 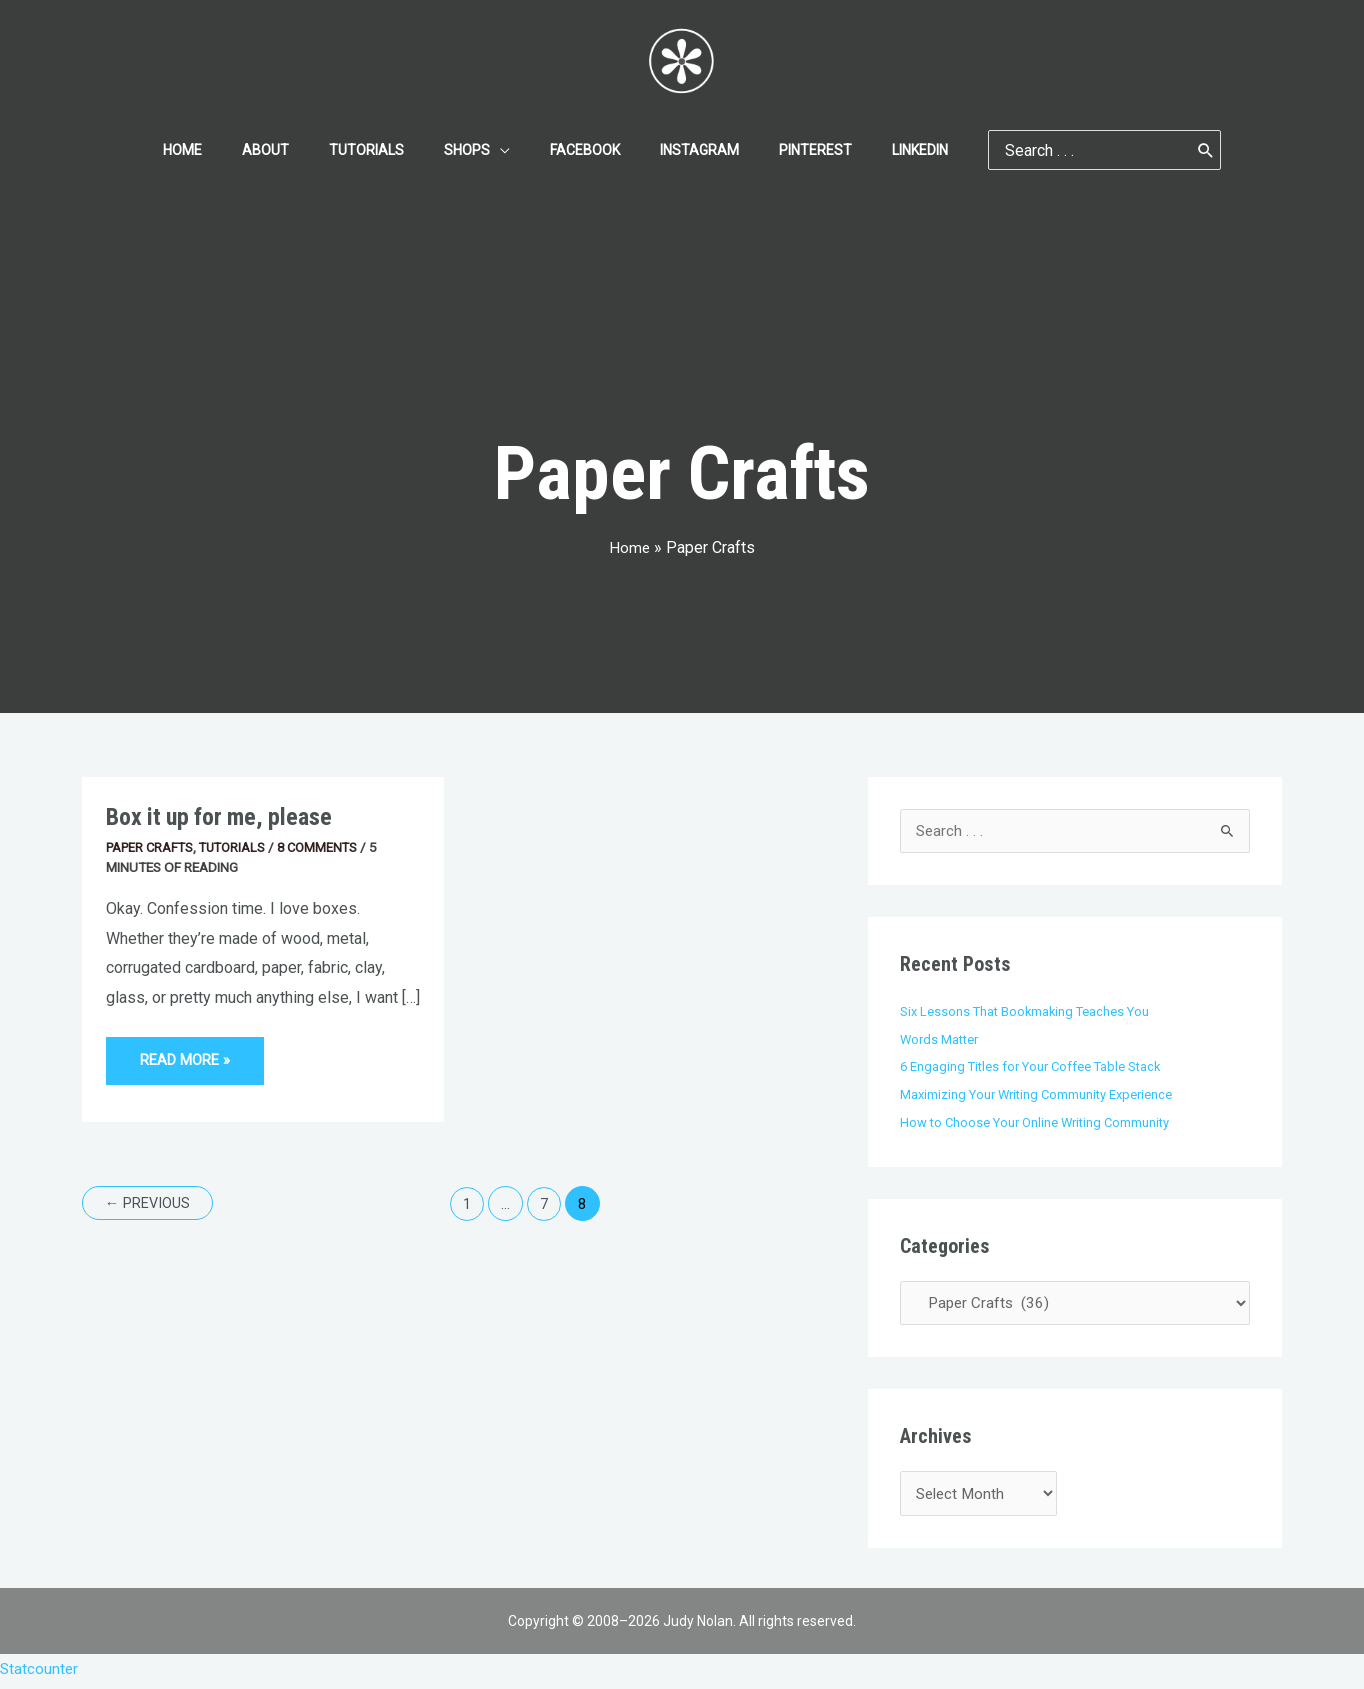 I want to click on Tutorials, so click(x=240, y=847).